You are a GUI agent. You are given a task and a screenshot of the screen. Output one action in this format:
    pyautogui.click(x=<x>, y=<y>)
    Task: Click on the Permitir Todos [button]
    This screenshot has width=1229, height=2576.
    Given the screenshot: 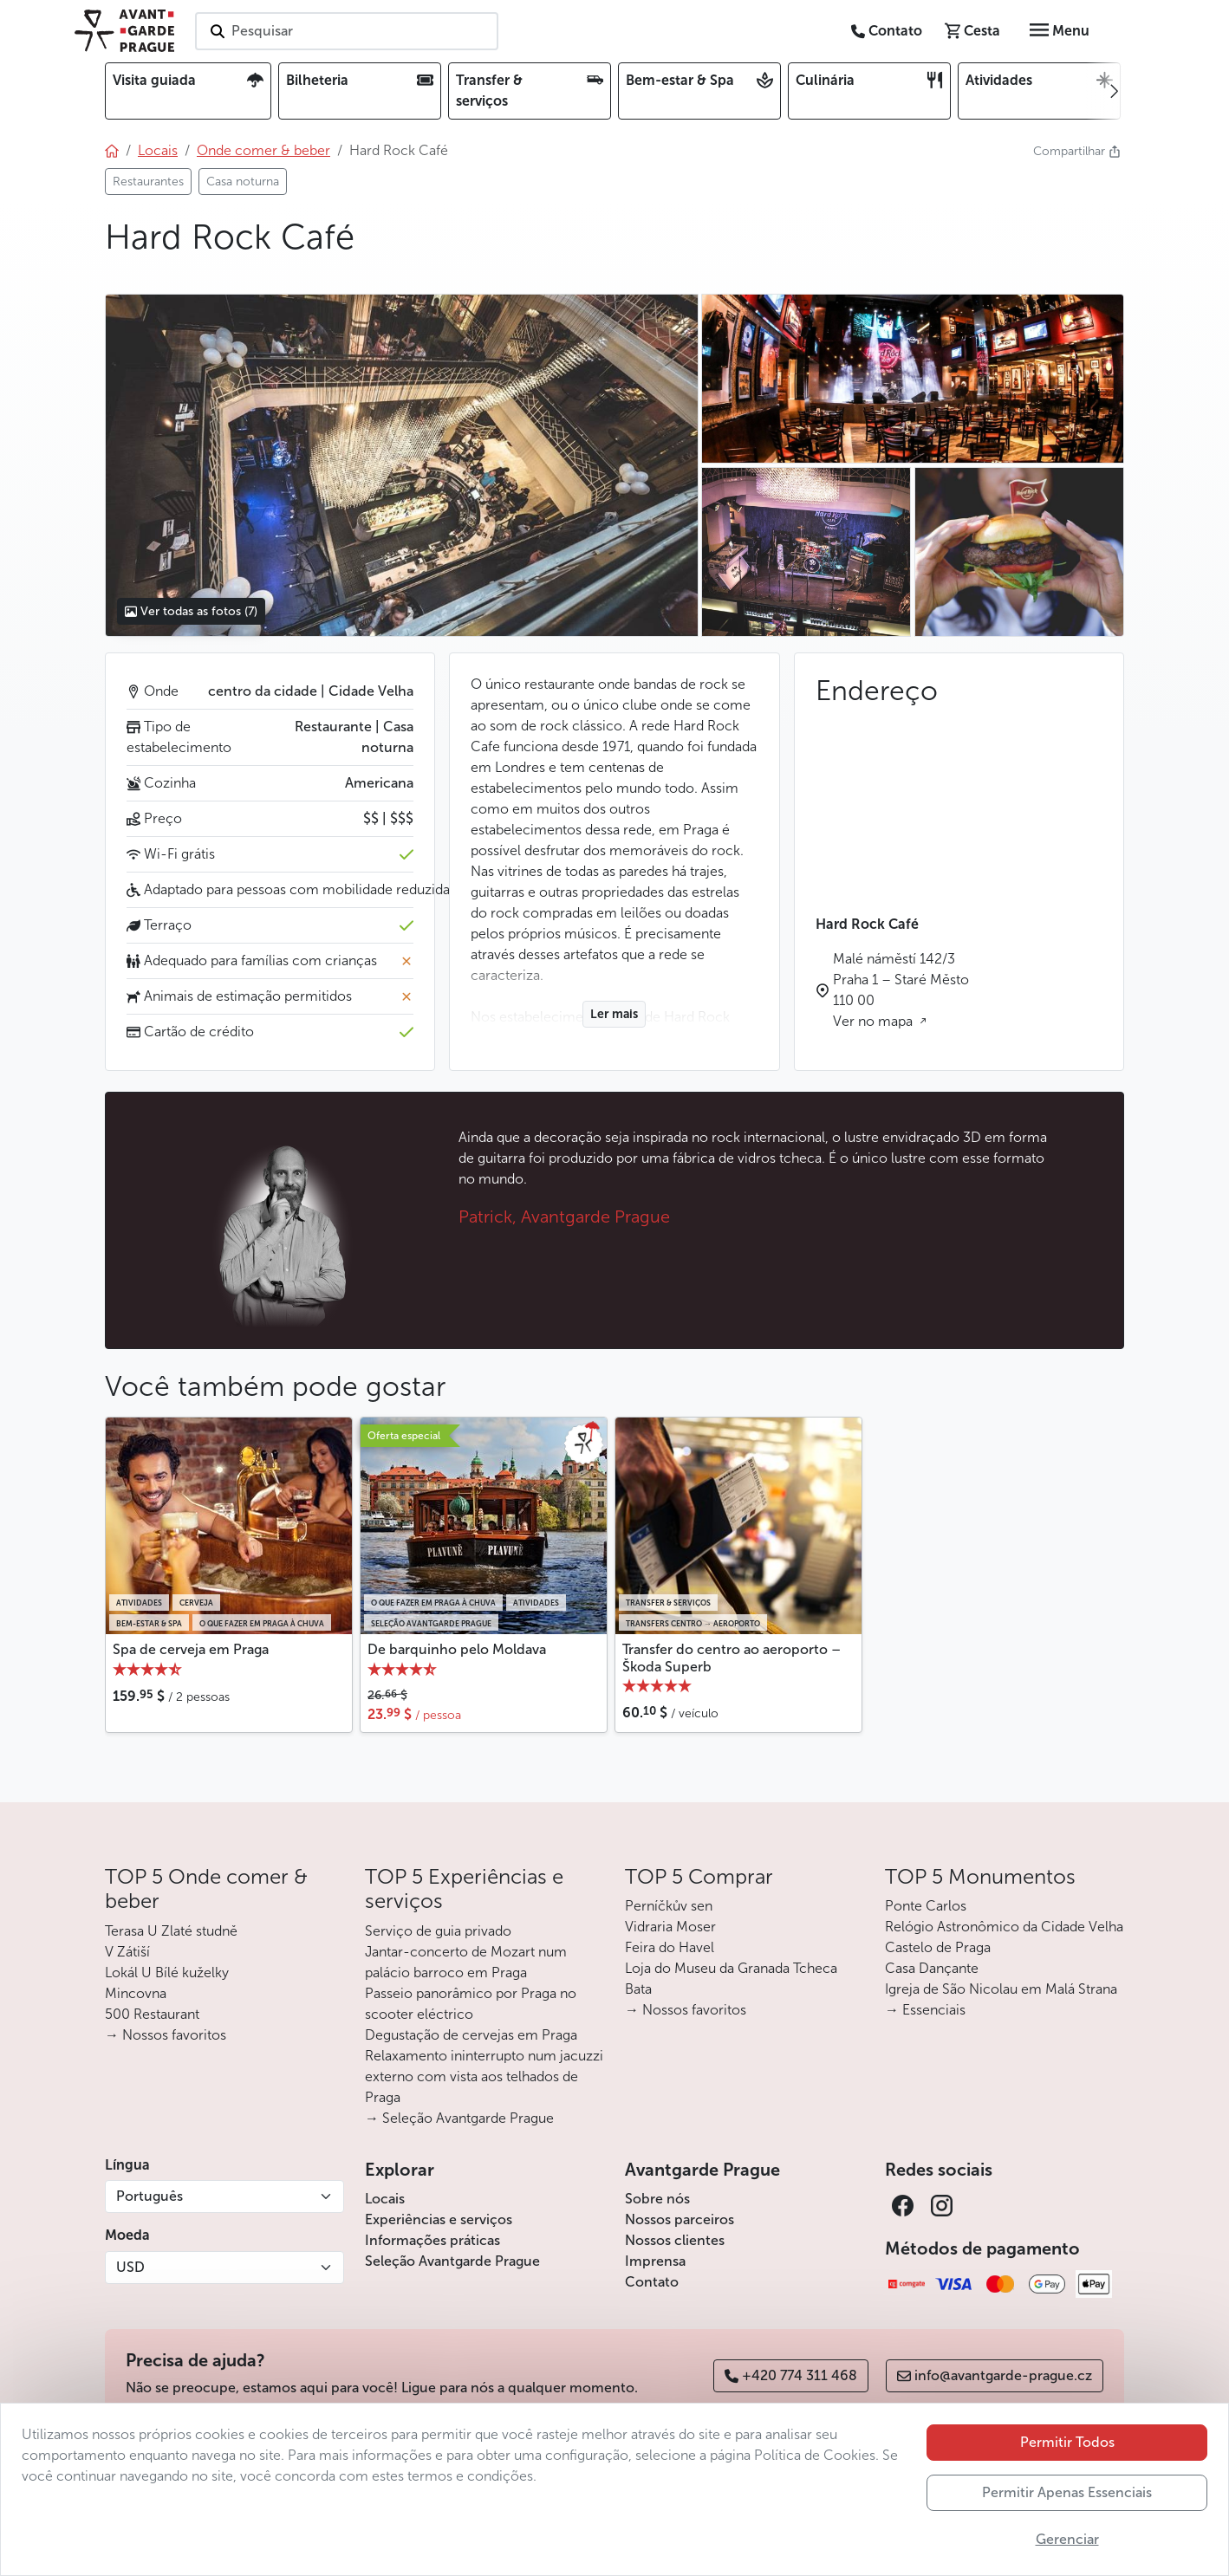 What is the action you would take?
    pyautogui.click(x=1067, y=2442)
    